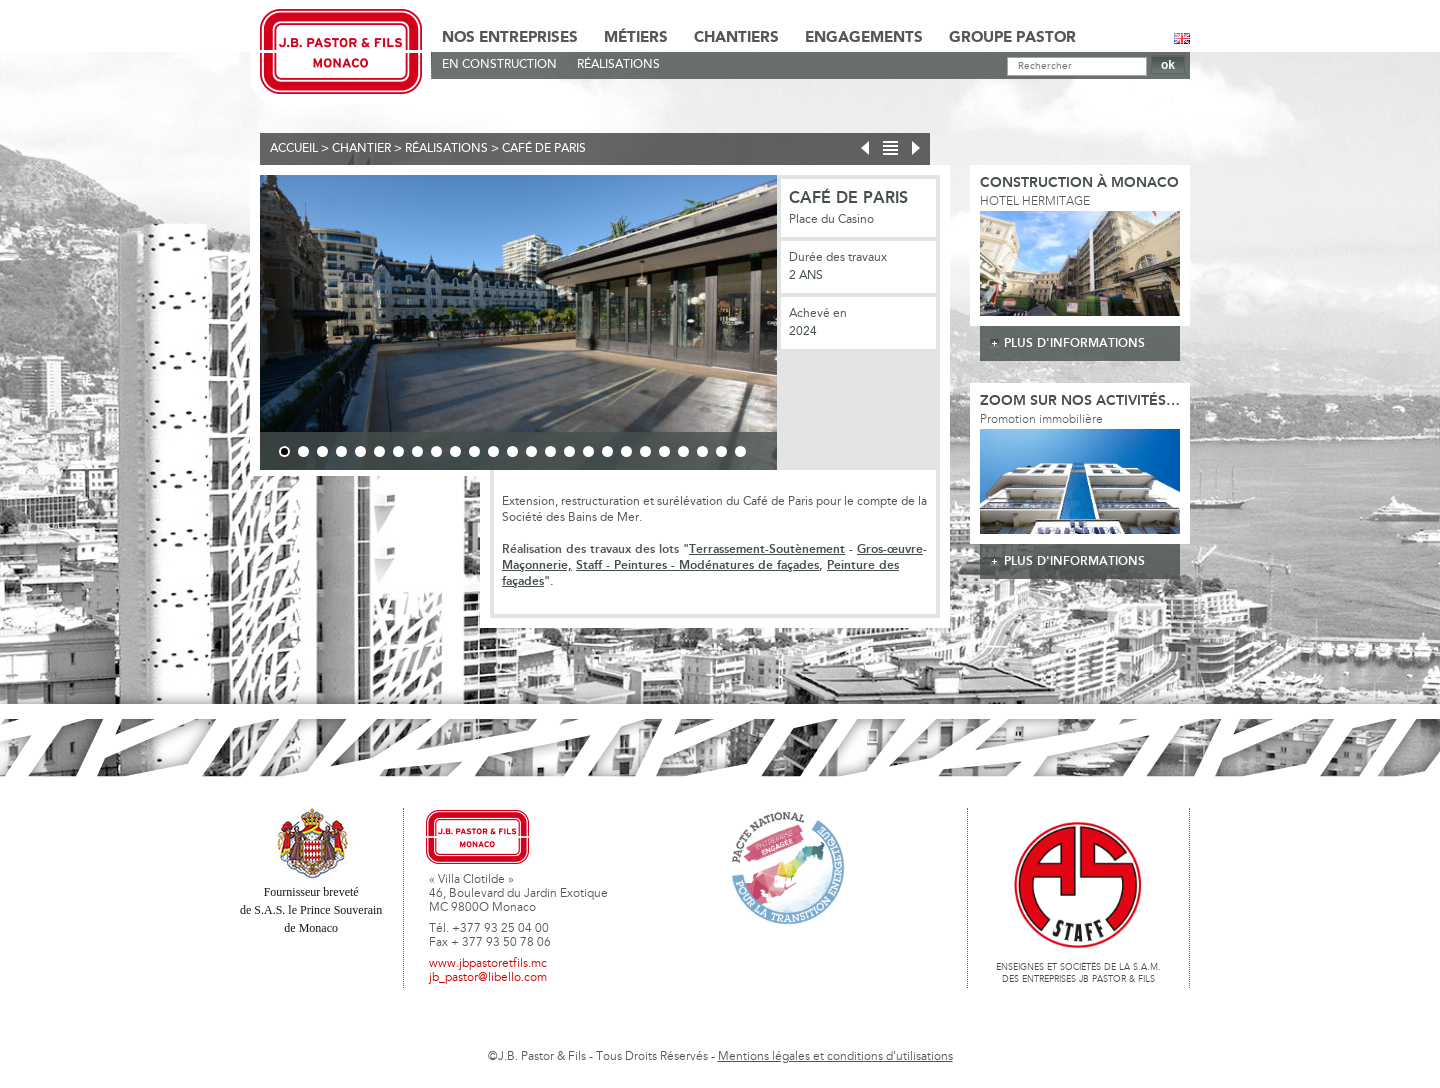 Image resolution: width=1440 pixels, height=1088 pixels. I want to click on Terrassement-Soutènement, so click(767, 549).